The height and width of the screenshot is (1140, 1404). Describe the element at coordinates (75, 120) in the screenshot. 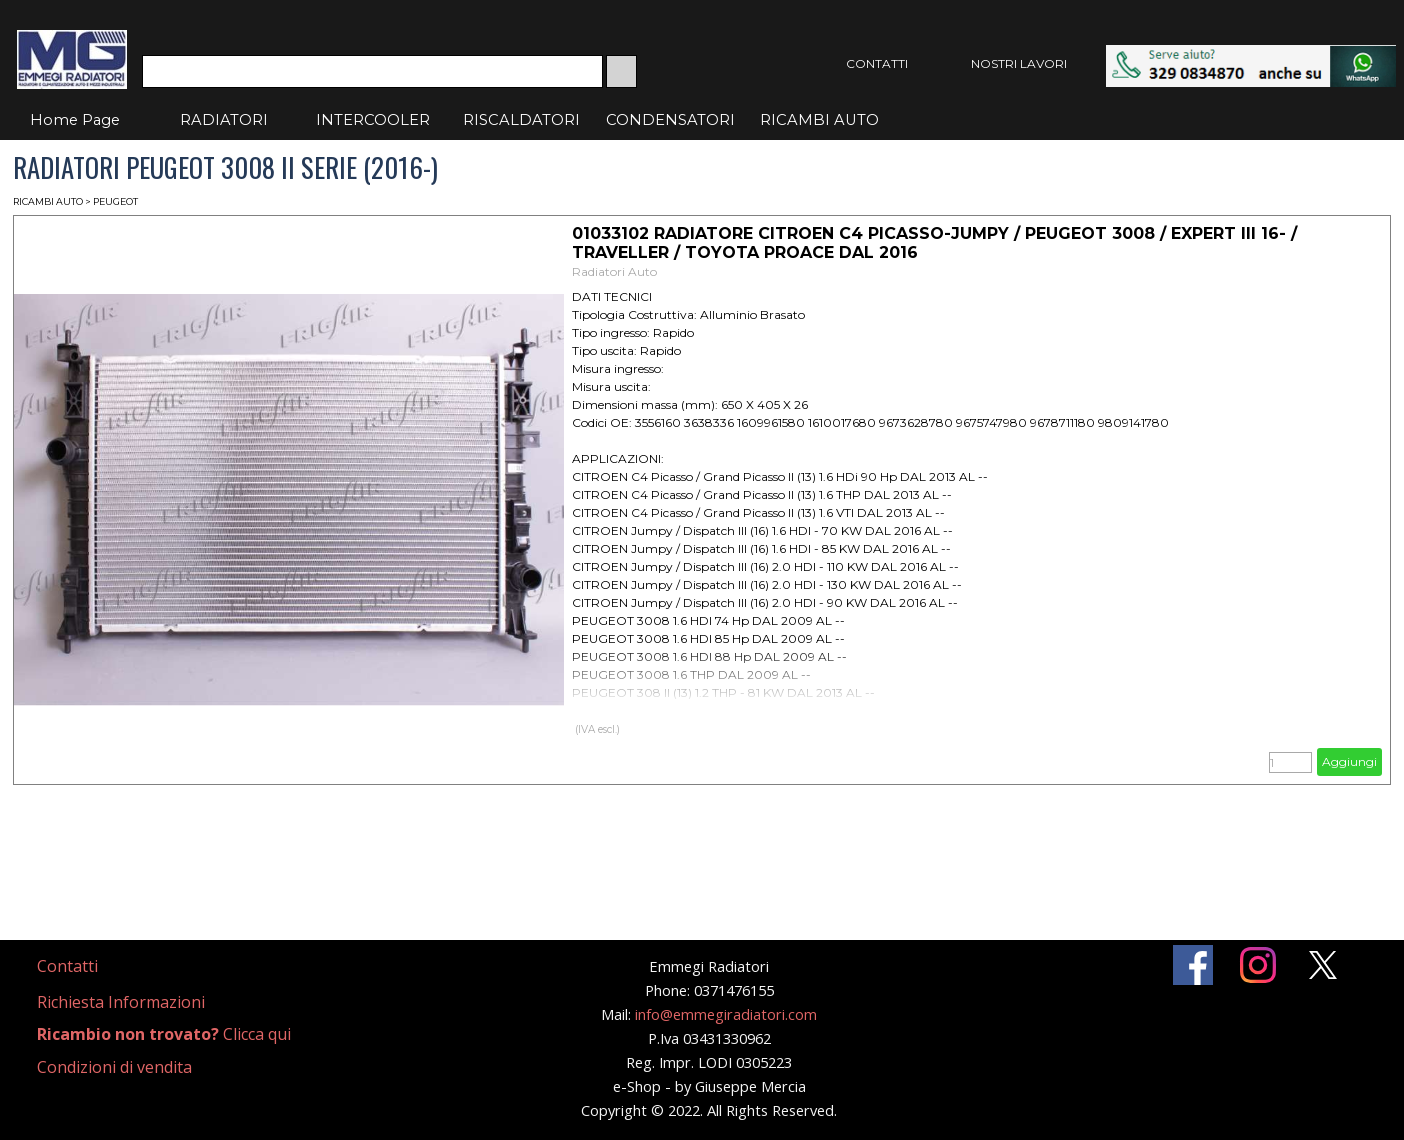

I see `Home Page` at that location.